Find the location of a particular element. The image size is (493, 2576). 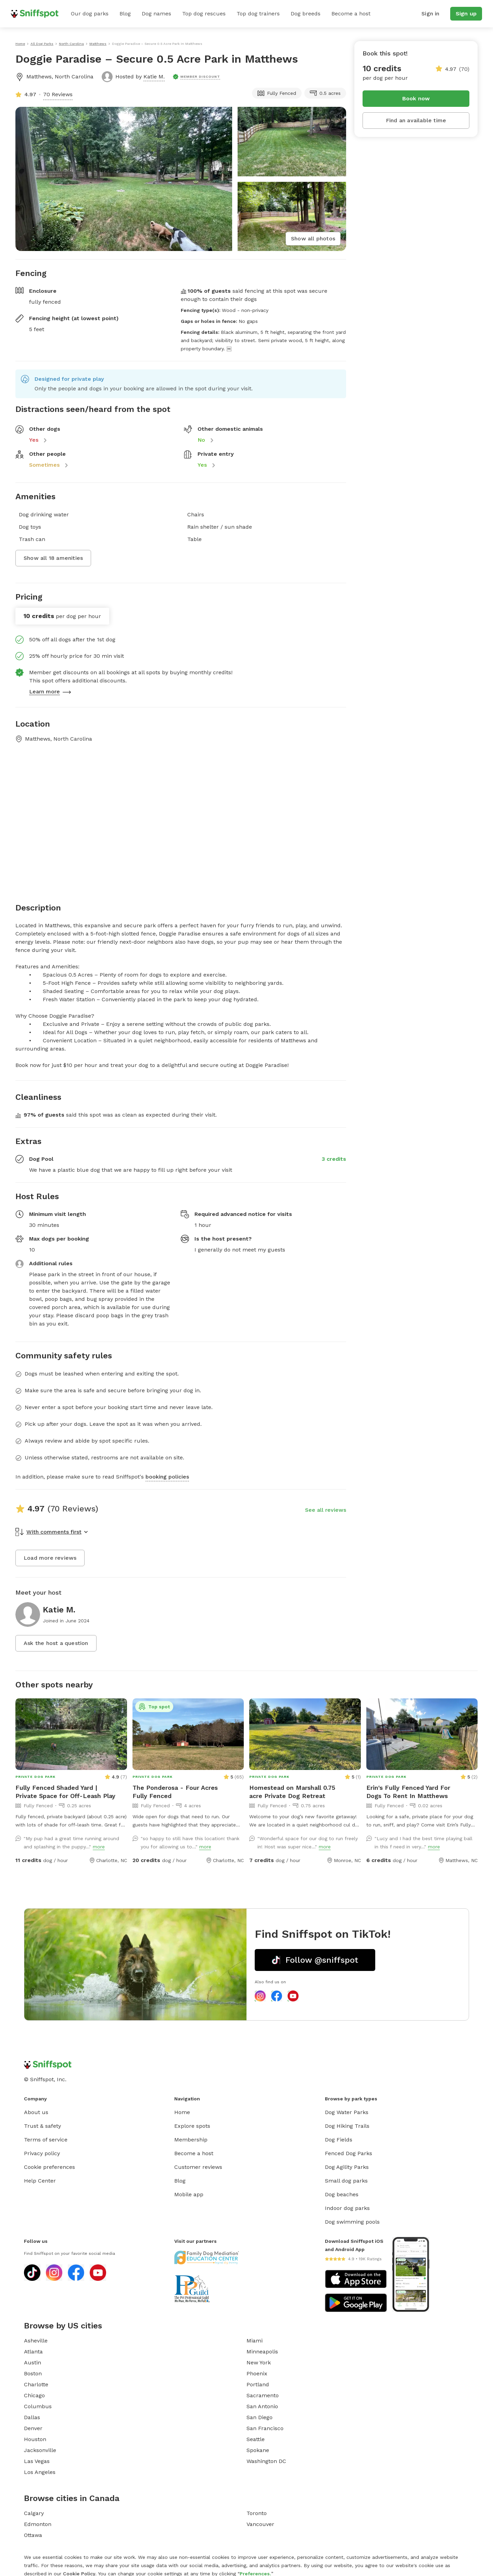

Sign in is located at coordinates (430, 13).